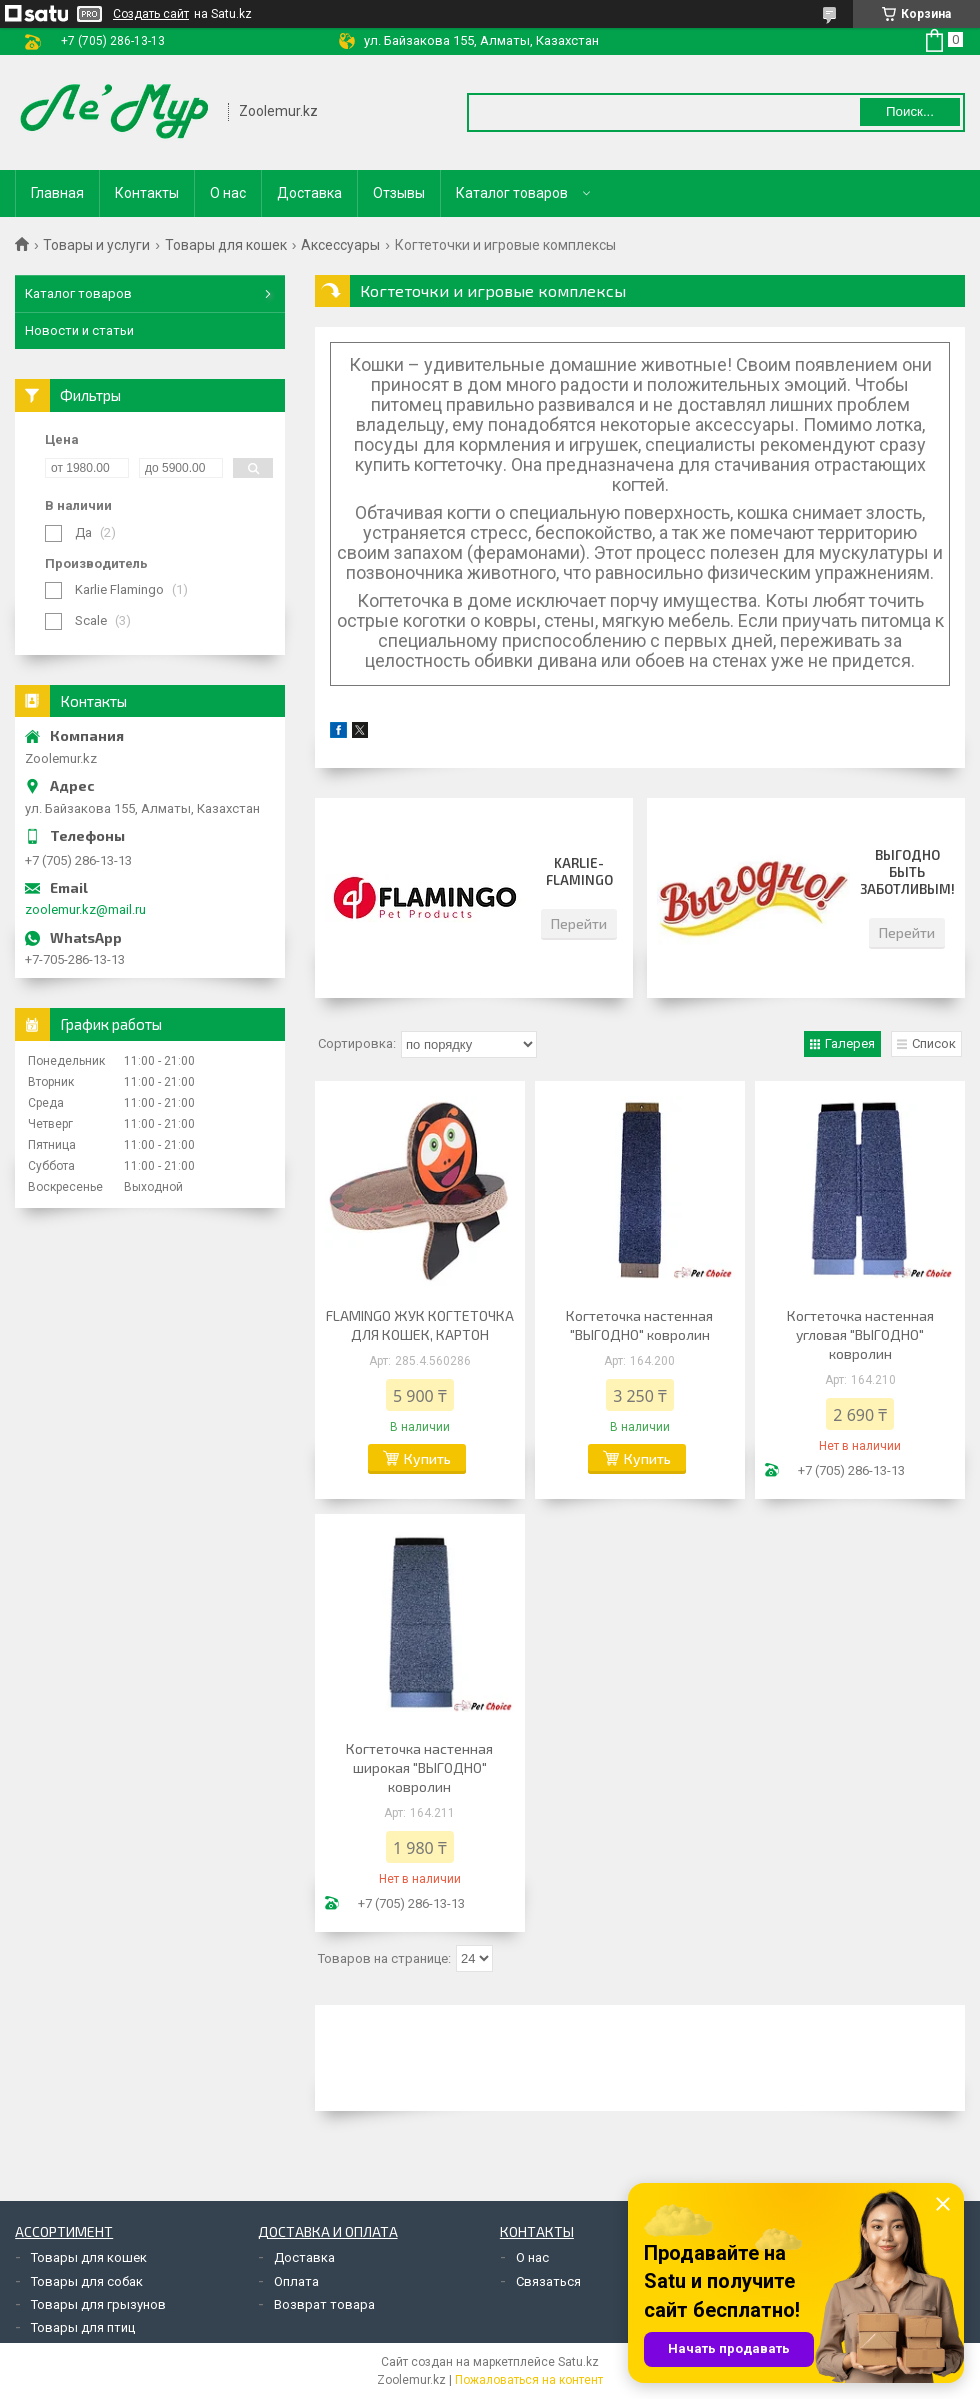 This screenshot has height=2399, width=980. What do you see at coordinates (419, 1767) in the screenshot?
I see `Когтеточка настенная широкая "ВЫГОДНО" ковролин` at bounding box center [419, 1767].